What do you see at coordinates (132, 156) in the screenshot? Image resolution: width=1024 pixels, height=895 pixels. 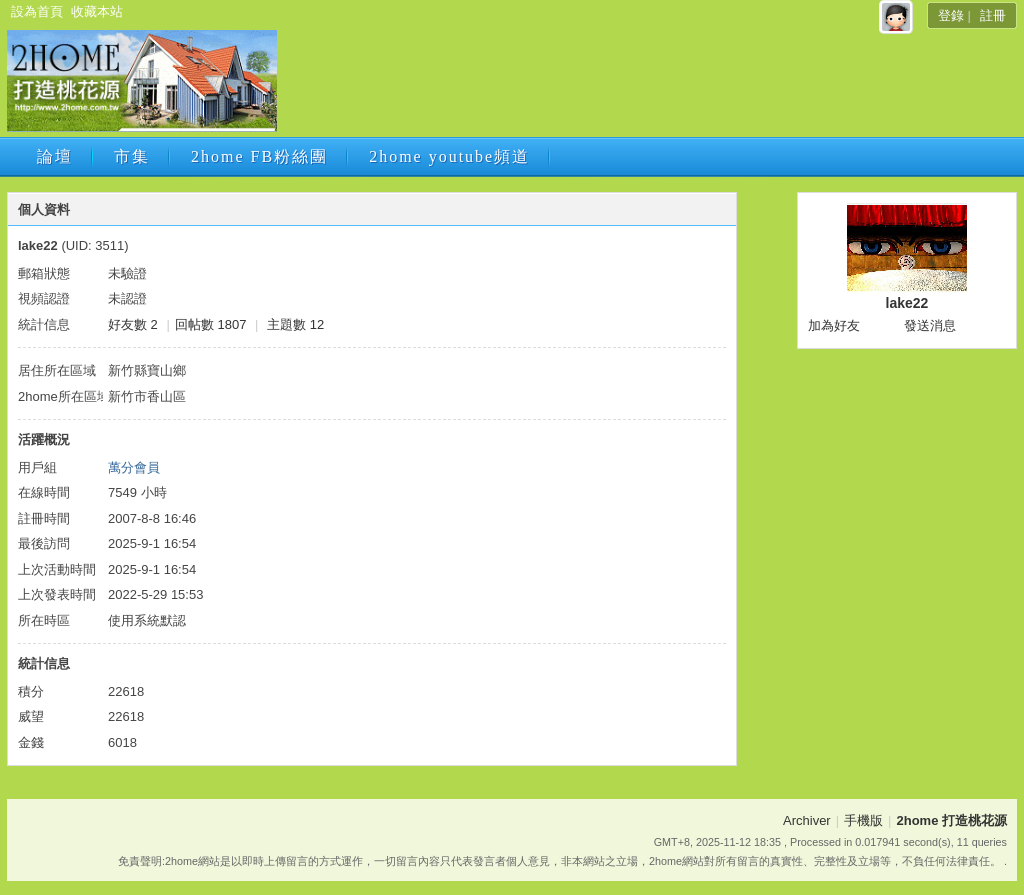 I see `市集` at bounding box center [132, 156].